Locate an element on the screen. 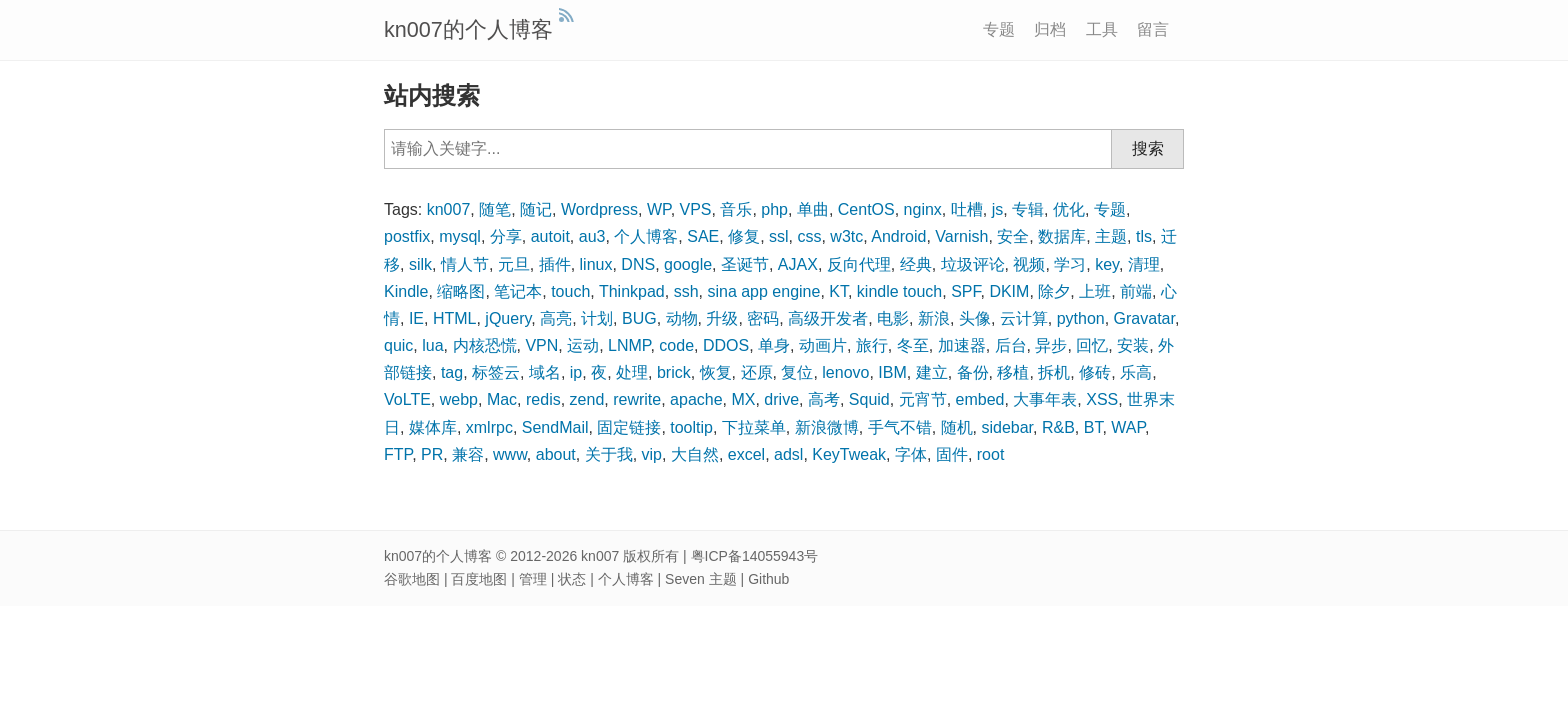  动画片 is located at coordinates (823, 345).